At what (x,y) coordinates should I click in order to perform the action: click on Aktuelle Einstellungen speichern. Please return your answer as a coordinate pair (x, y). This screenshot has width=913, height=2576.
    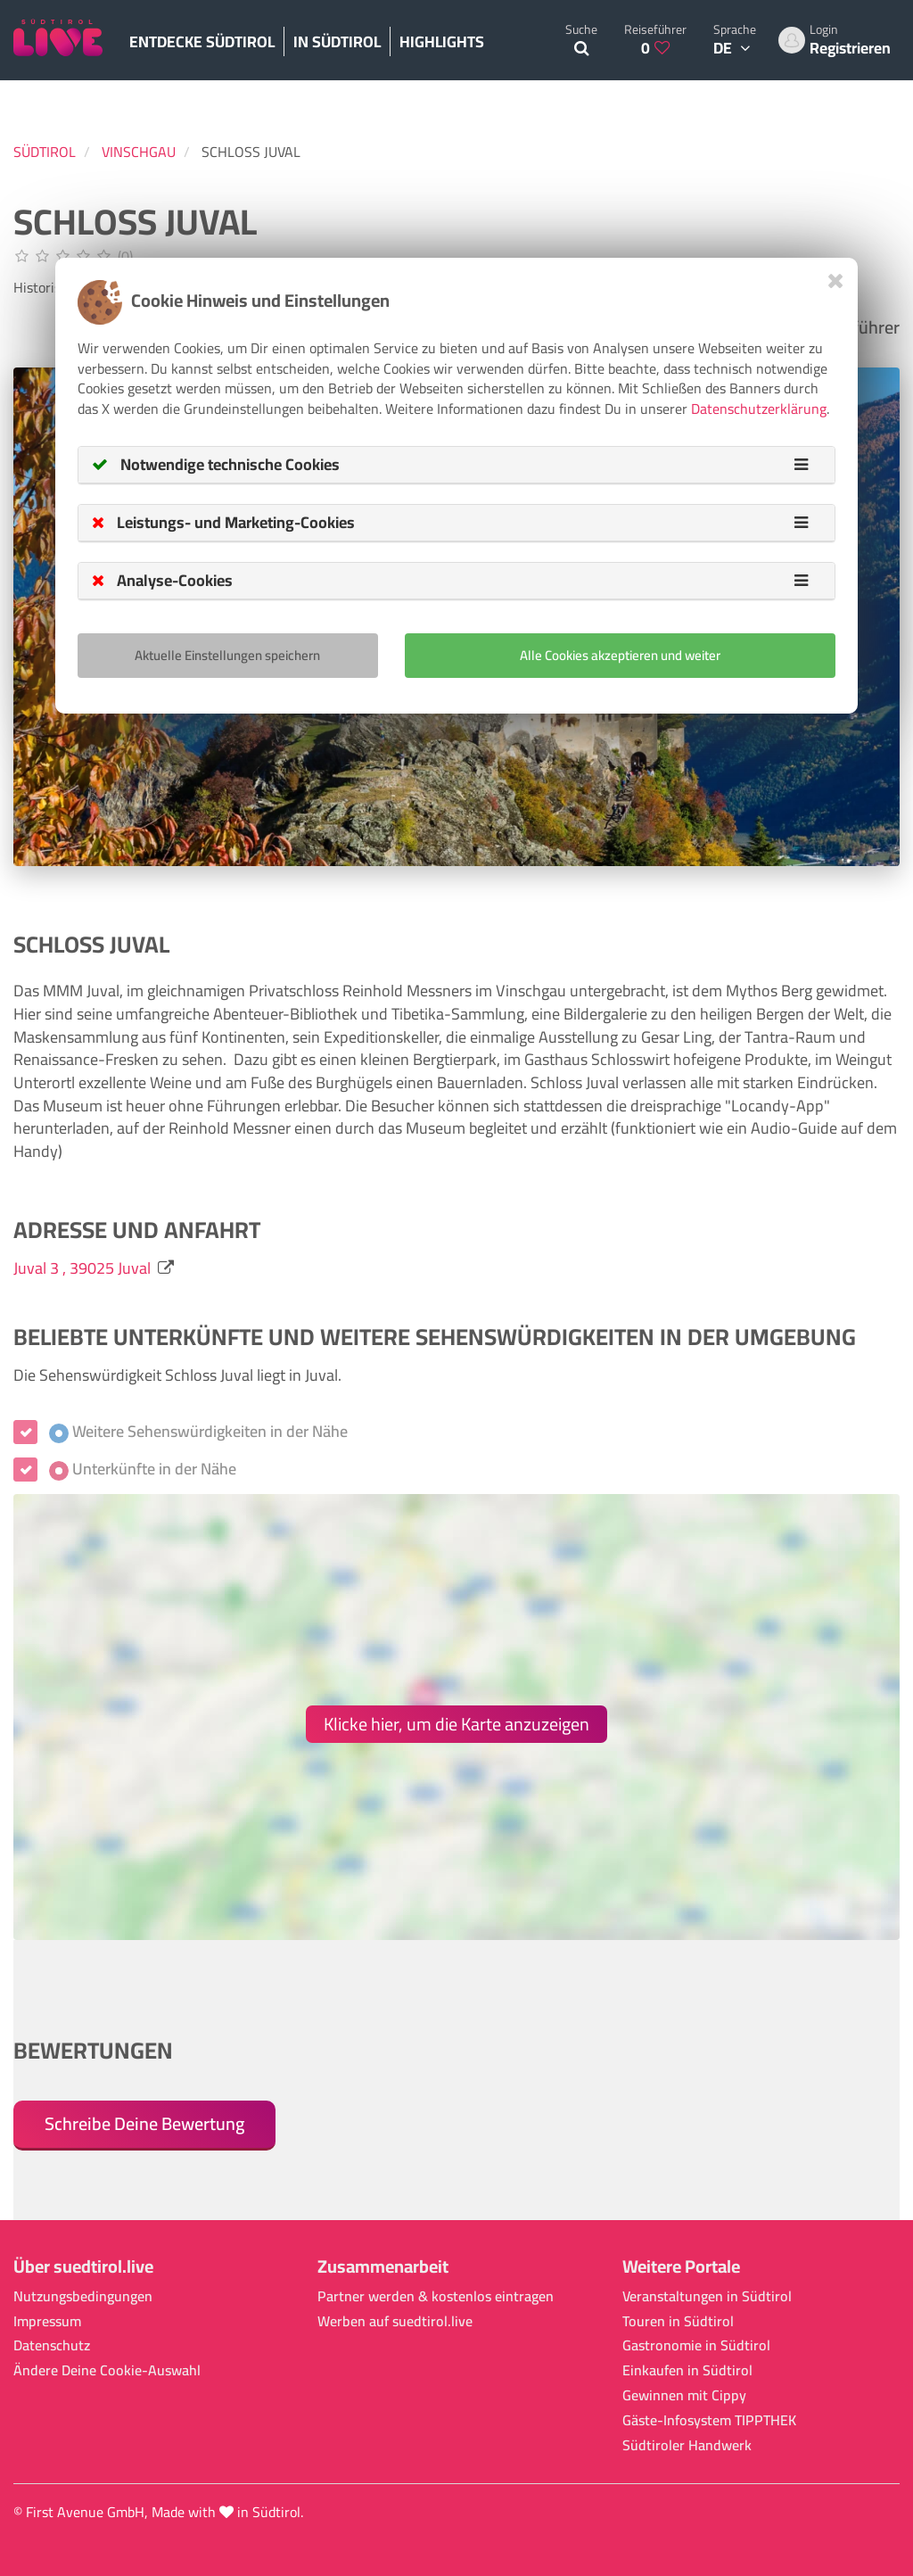
    Looking at the image, I should click on (227, 655).